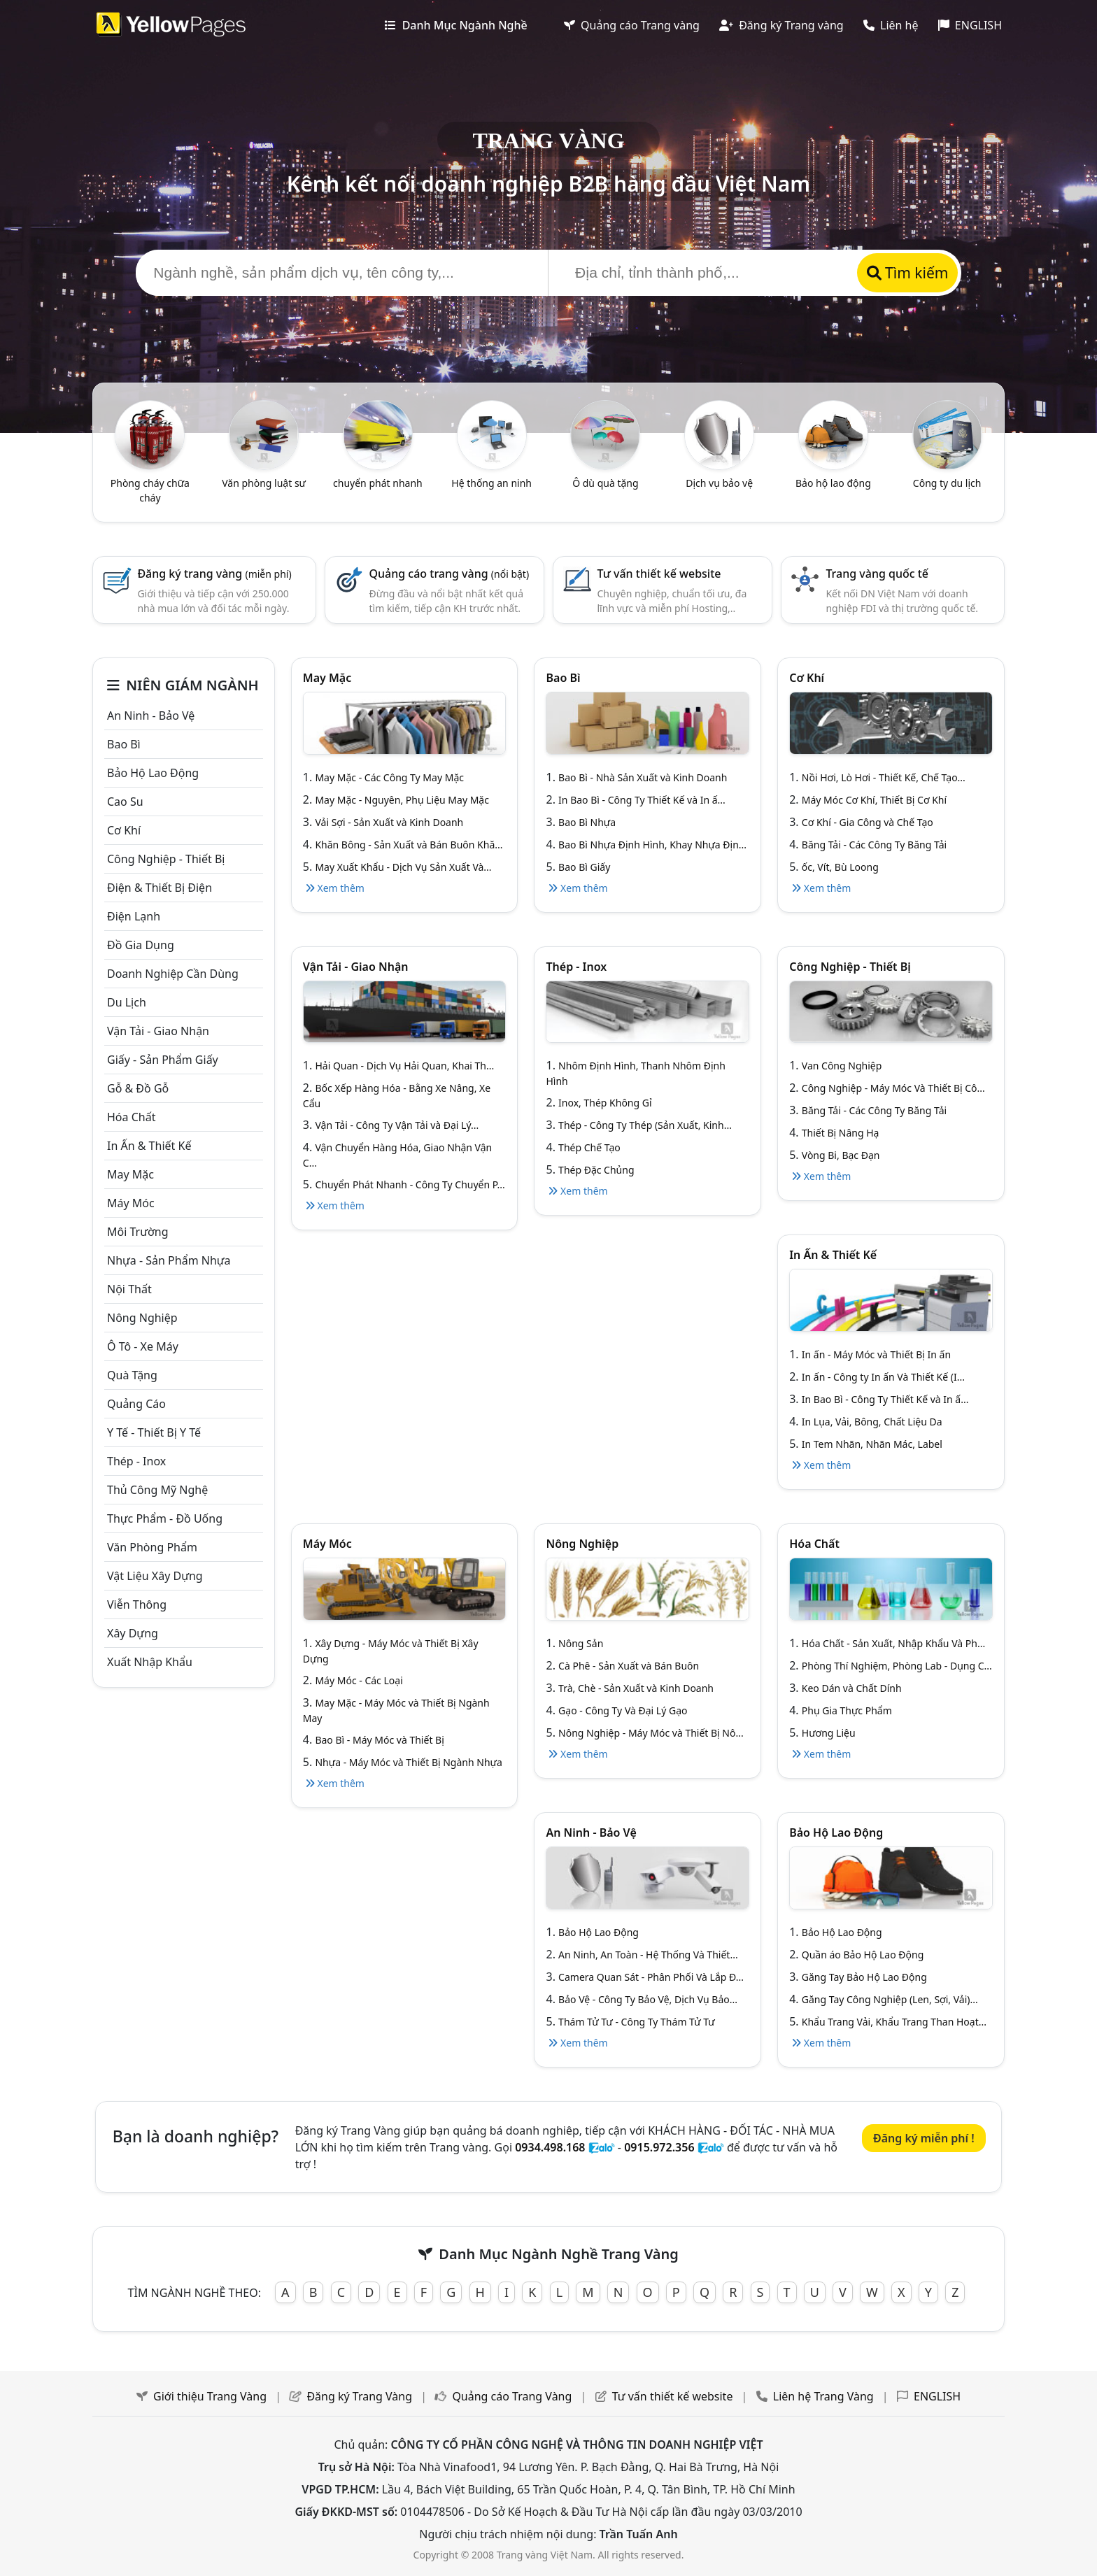 The height and width of the screenshot is (2576, 1097). Describe the element at coordinates (264, 483) in the screenshot. I see `Văn phòng luật sư` at that location.